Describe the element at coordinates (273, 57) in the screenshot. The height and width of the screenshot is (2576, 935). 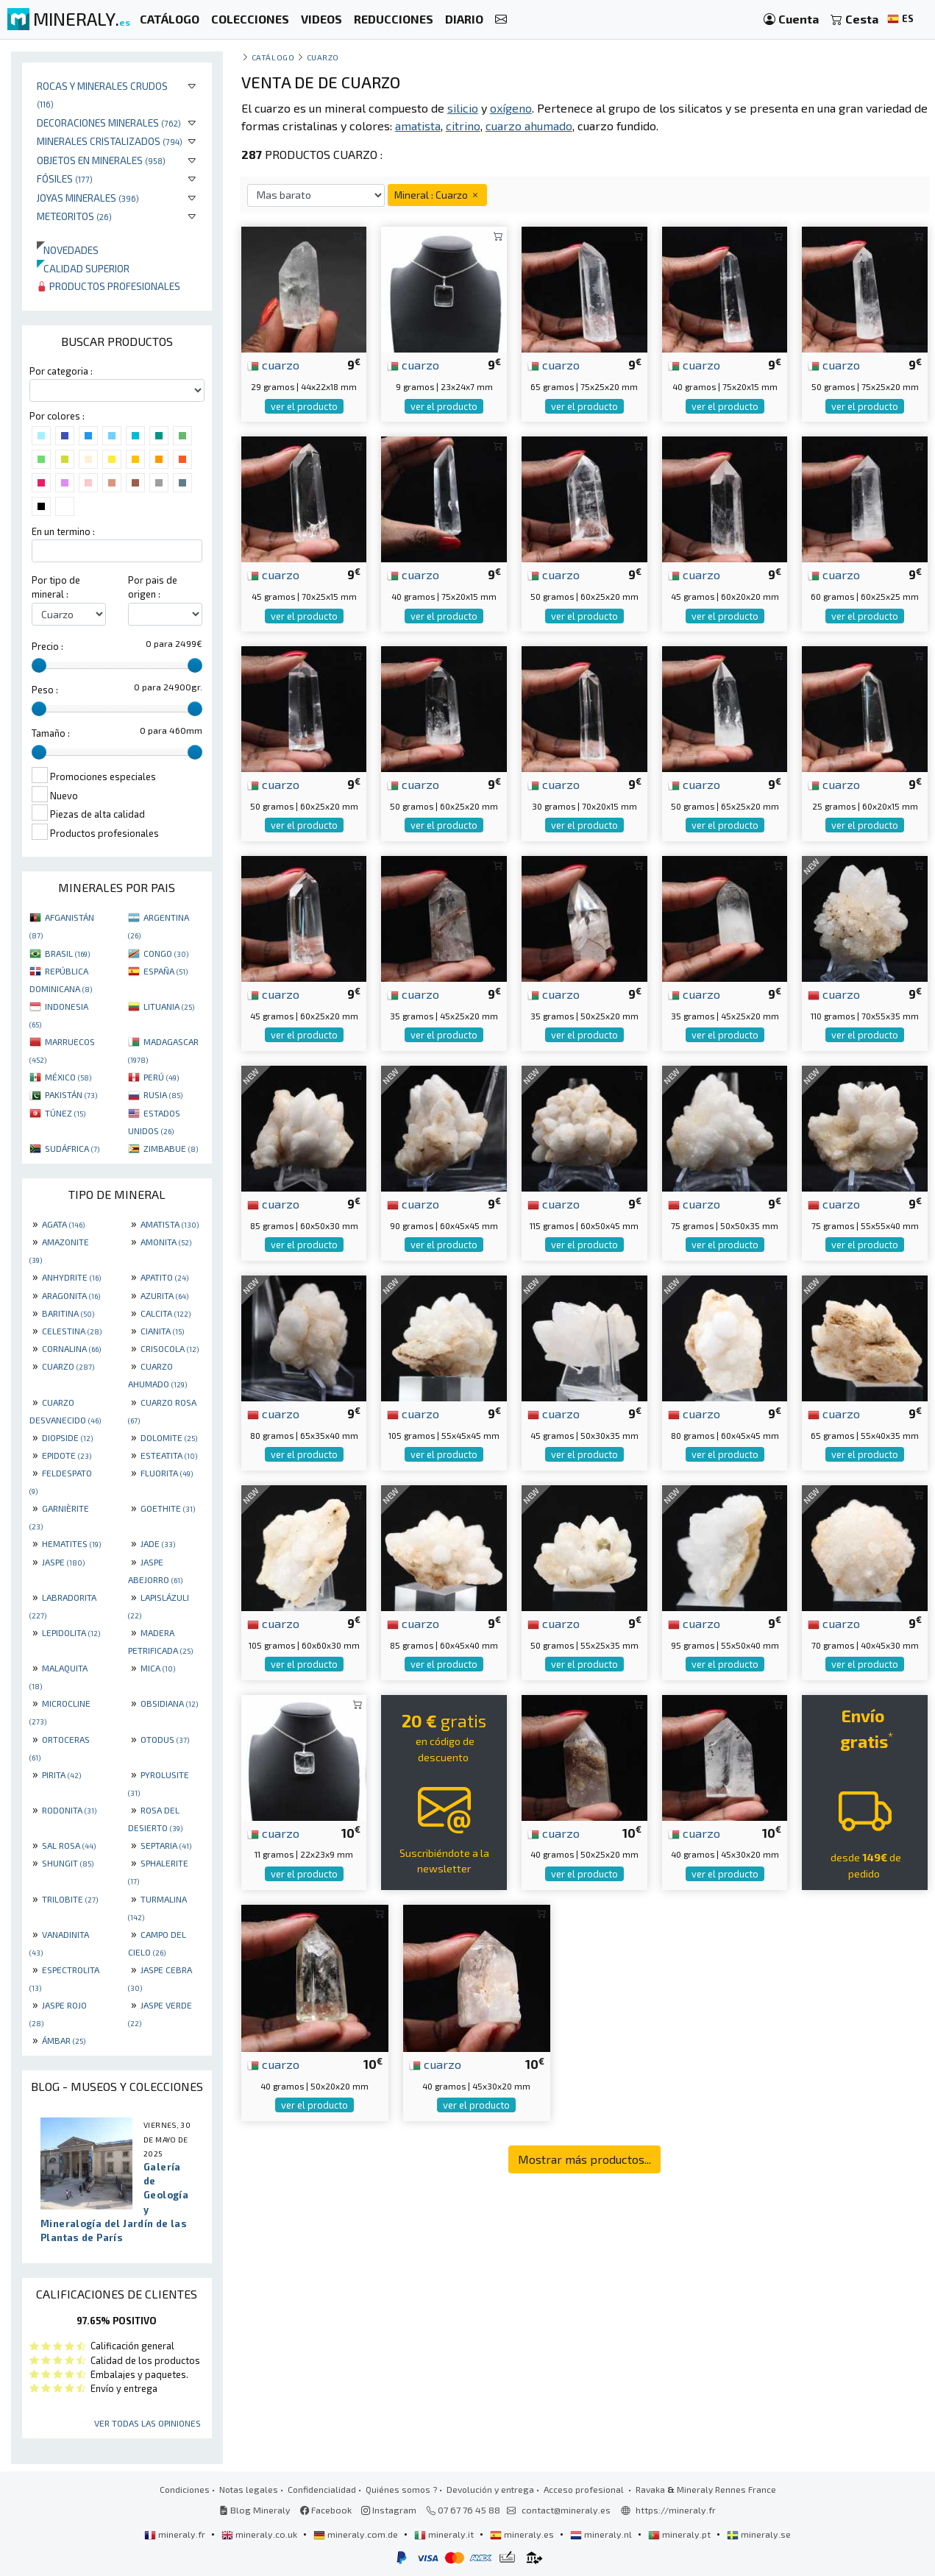
I see `catálogo` at that location.